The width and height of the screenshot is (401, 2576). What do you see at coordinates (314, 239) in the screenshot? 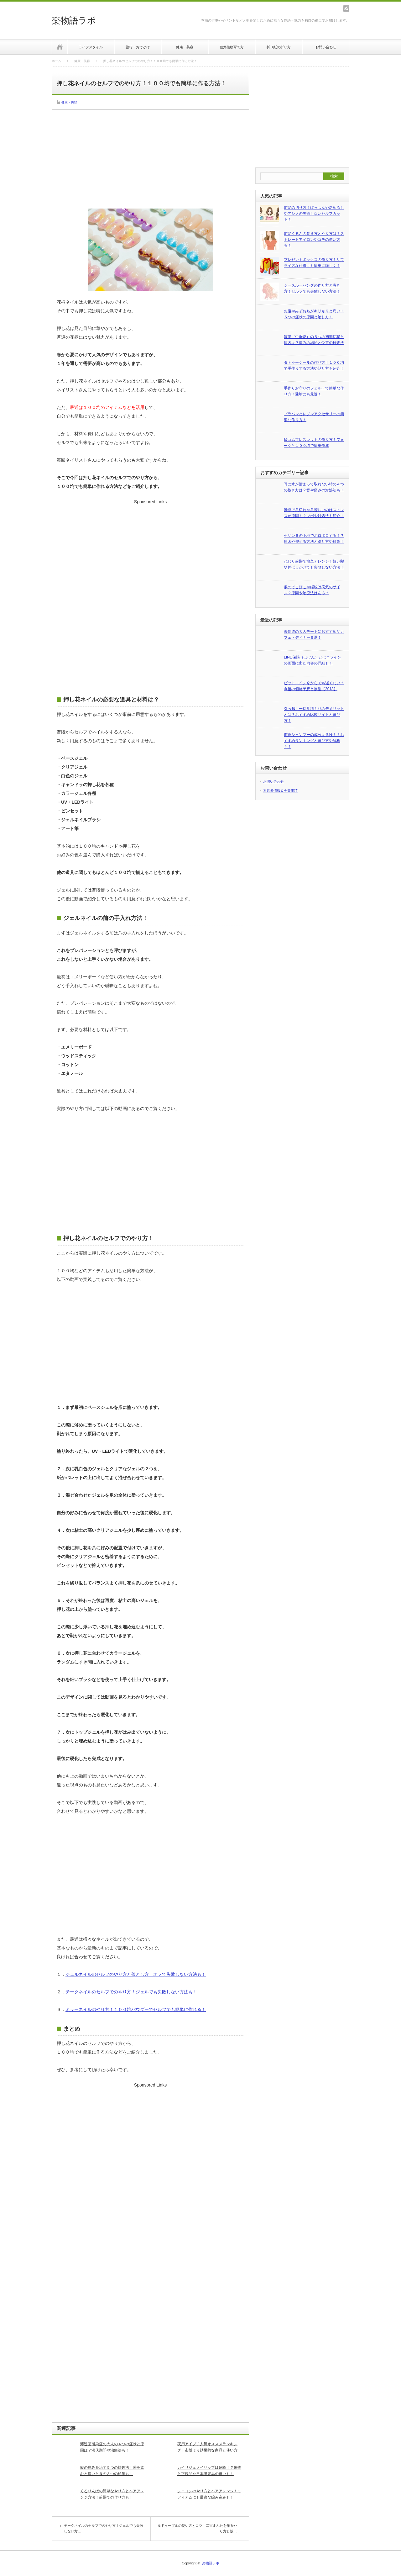
I see `前髪くるんの巻き方とやり方は？ストレートアイロンやコテの使い方も！` at bounding box center [314, 239].